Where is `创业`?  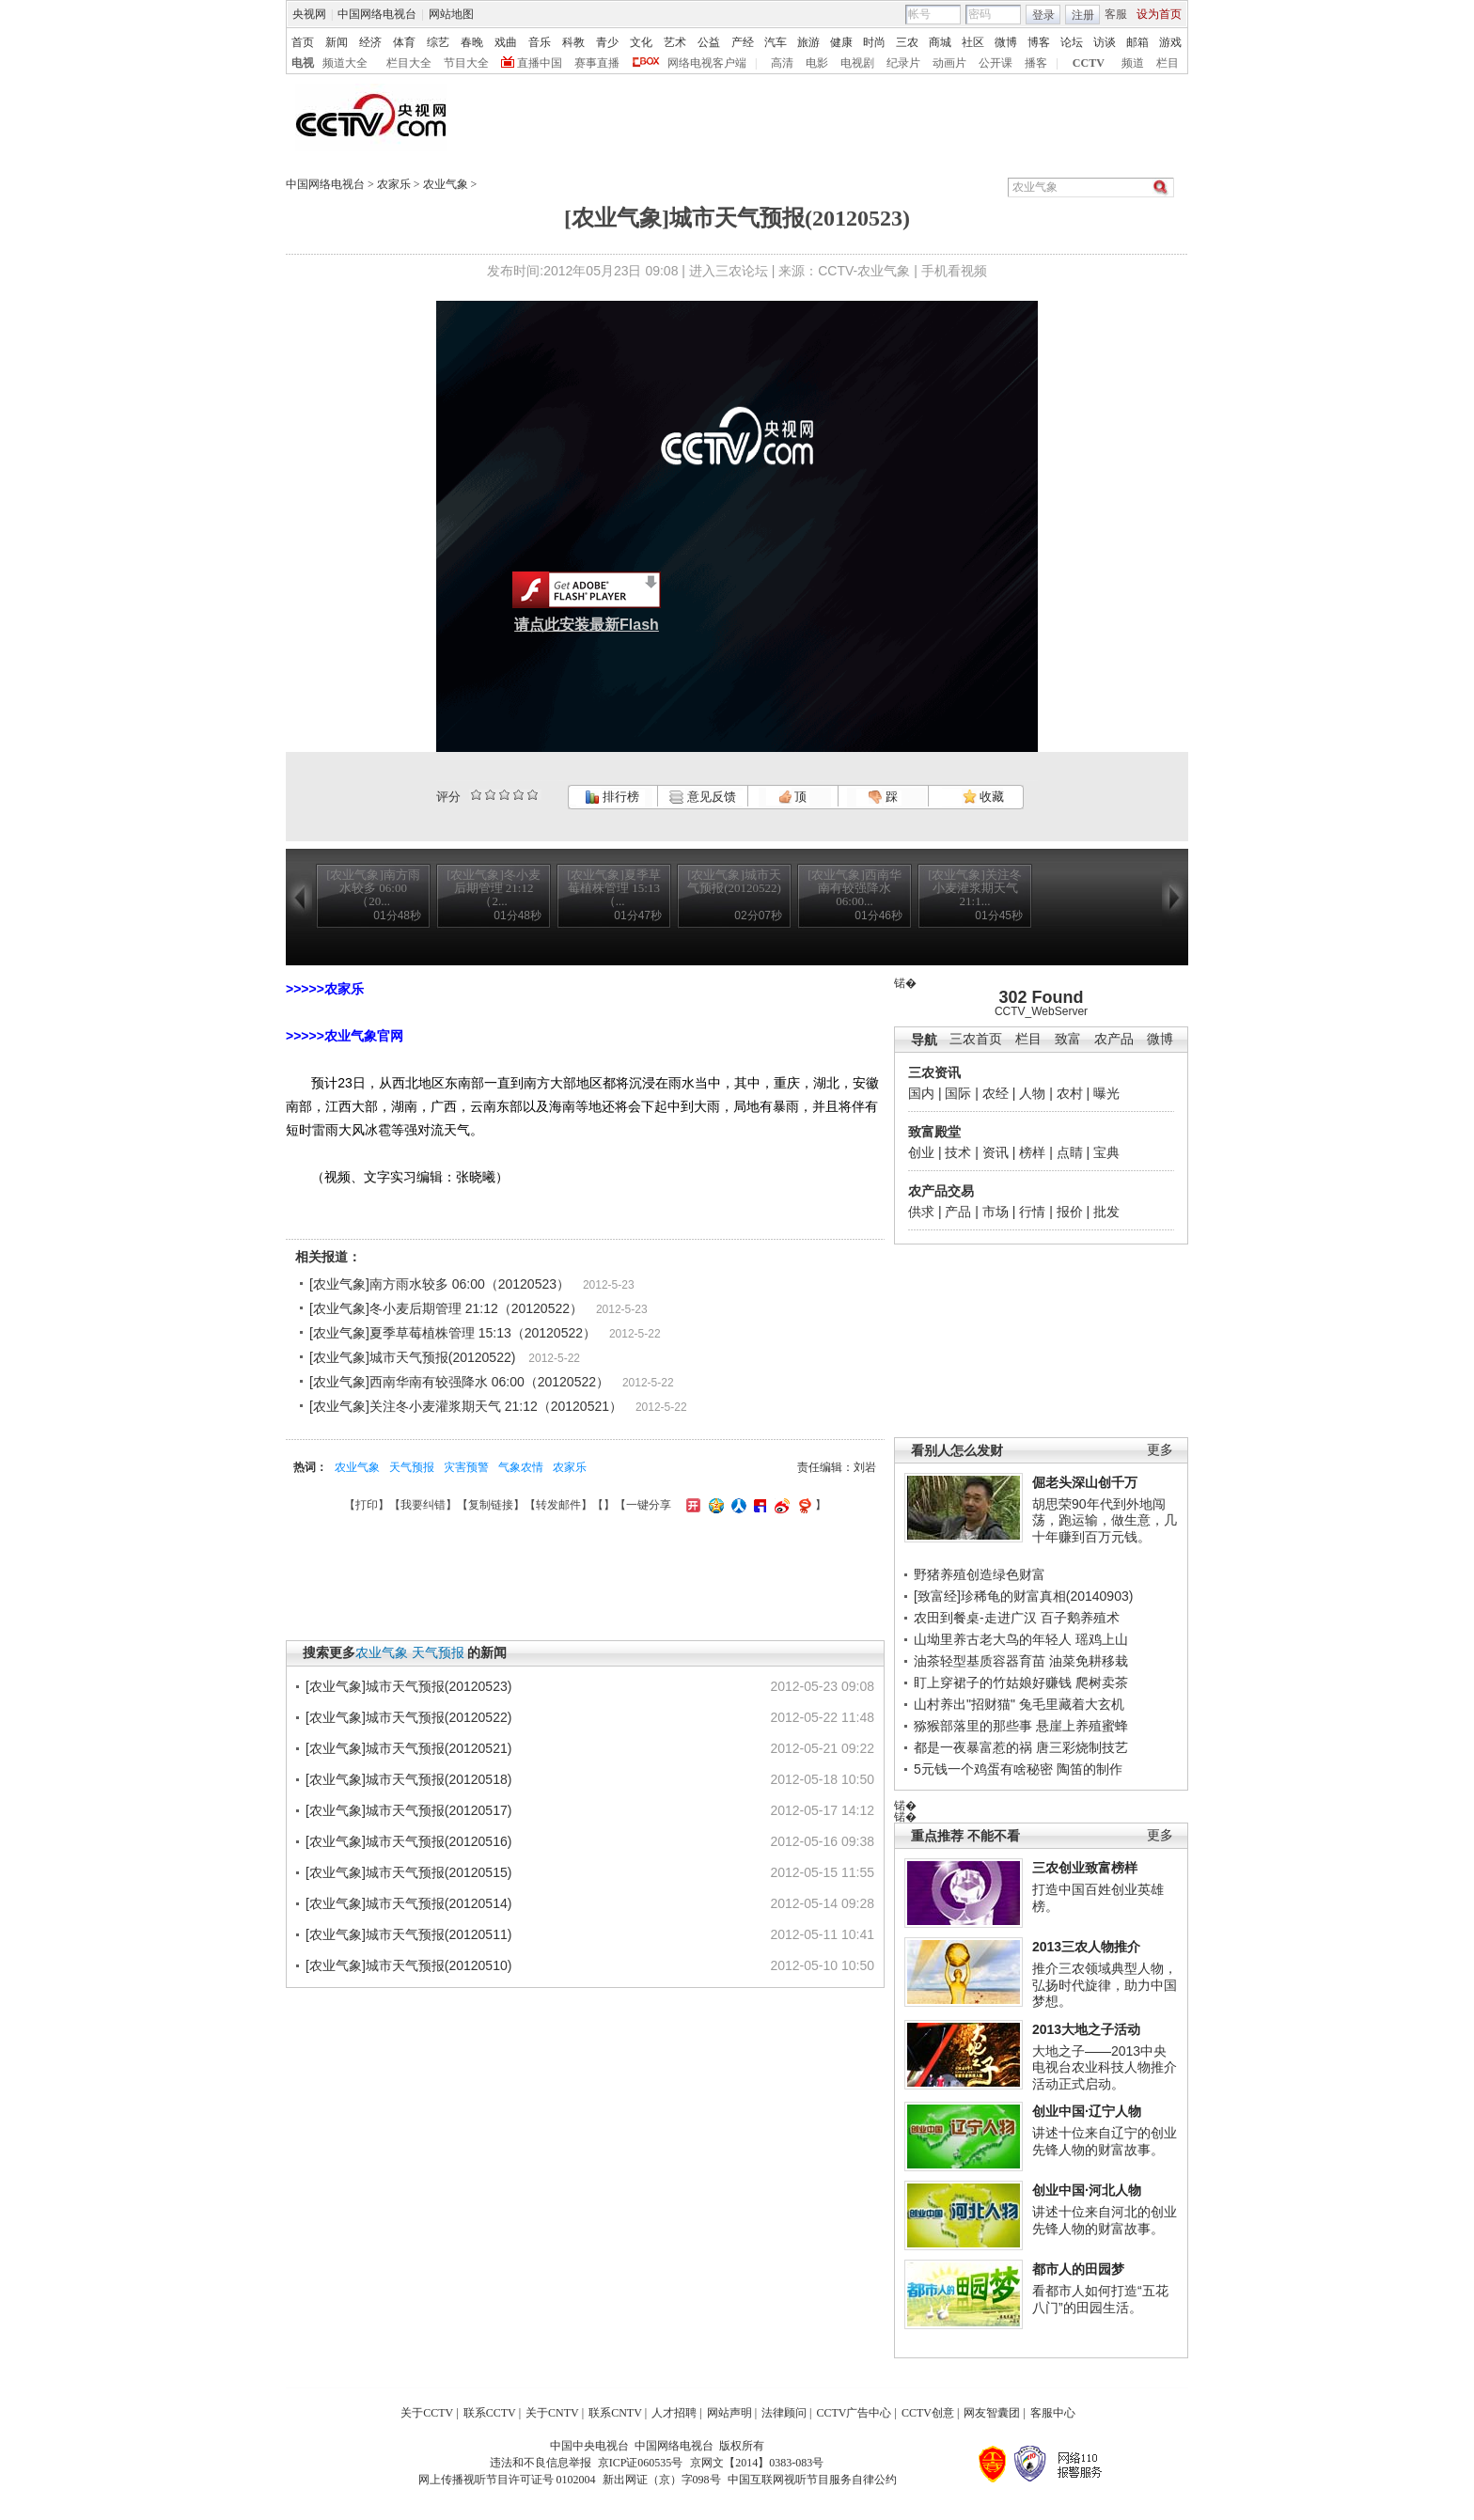 创业 is located at coordinates (921, 1152).